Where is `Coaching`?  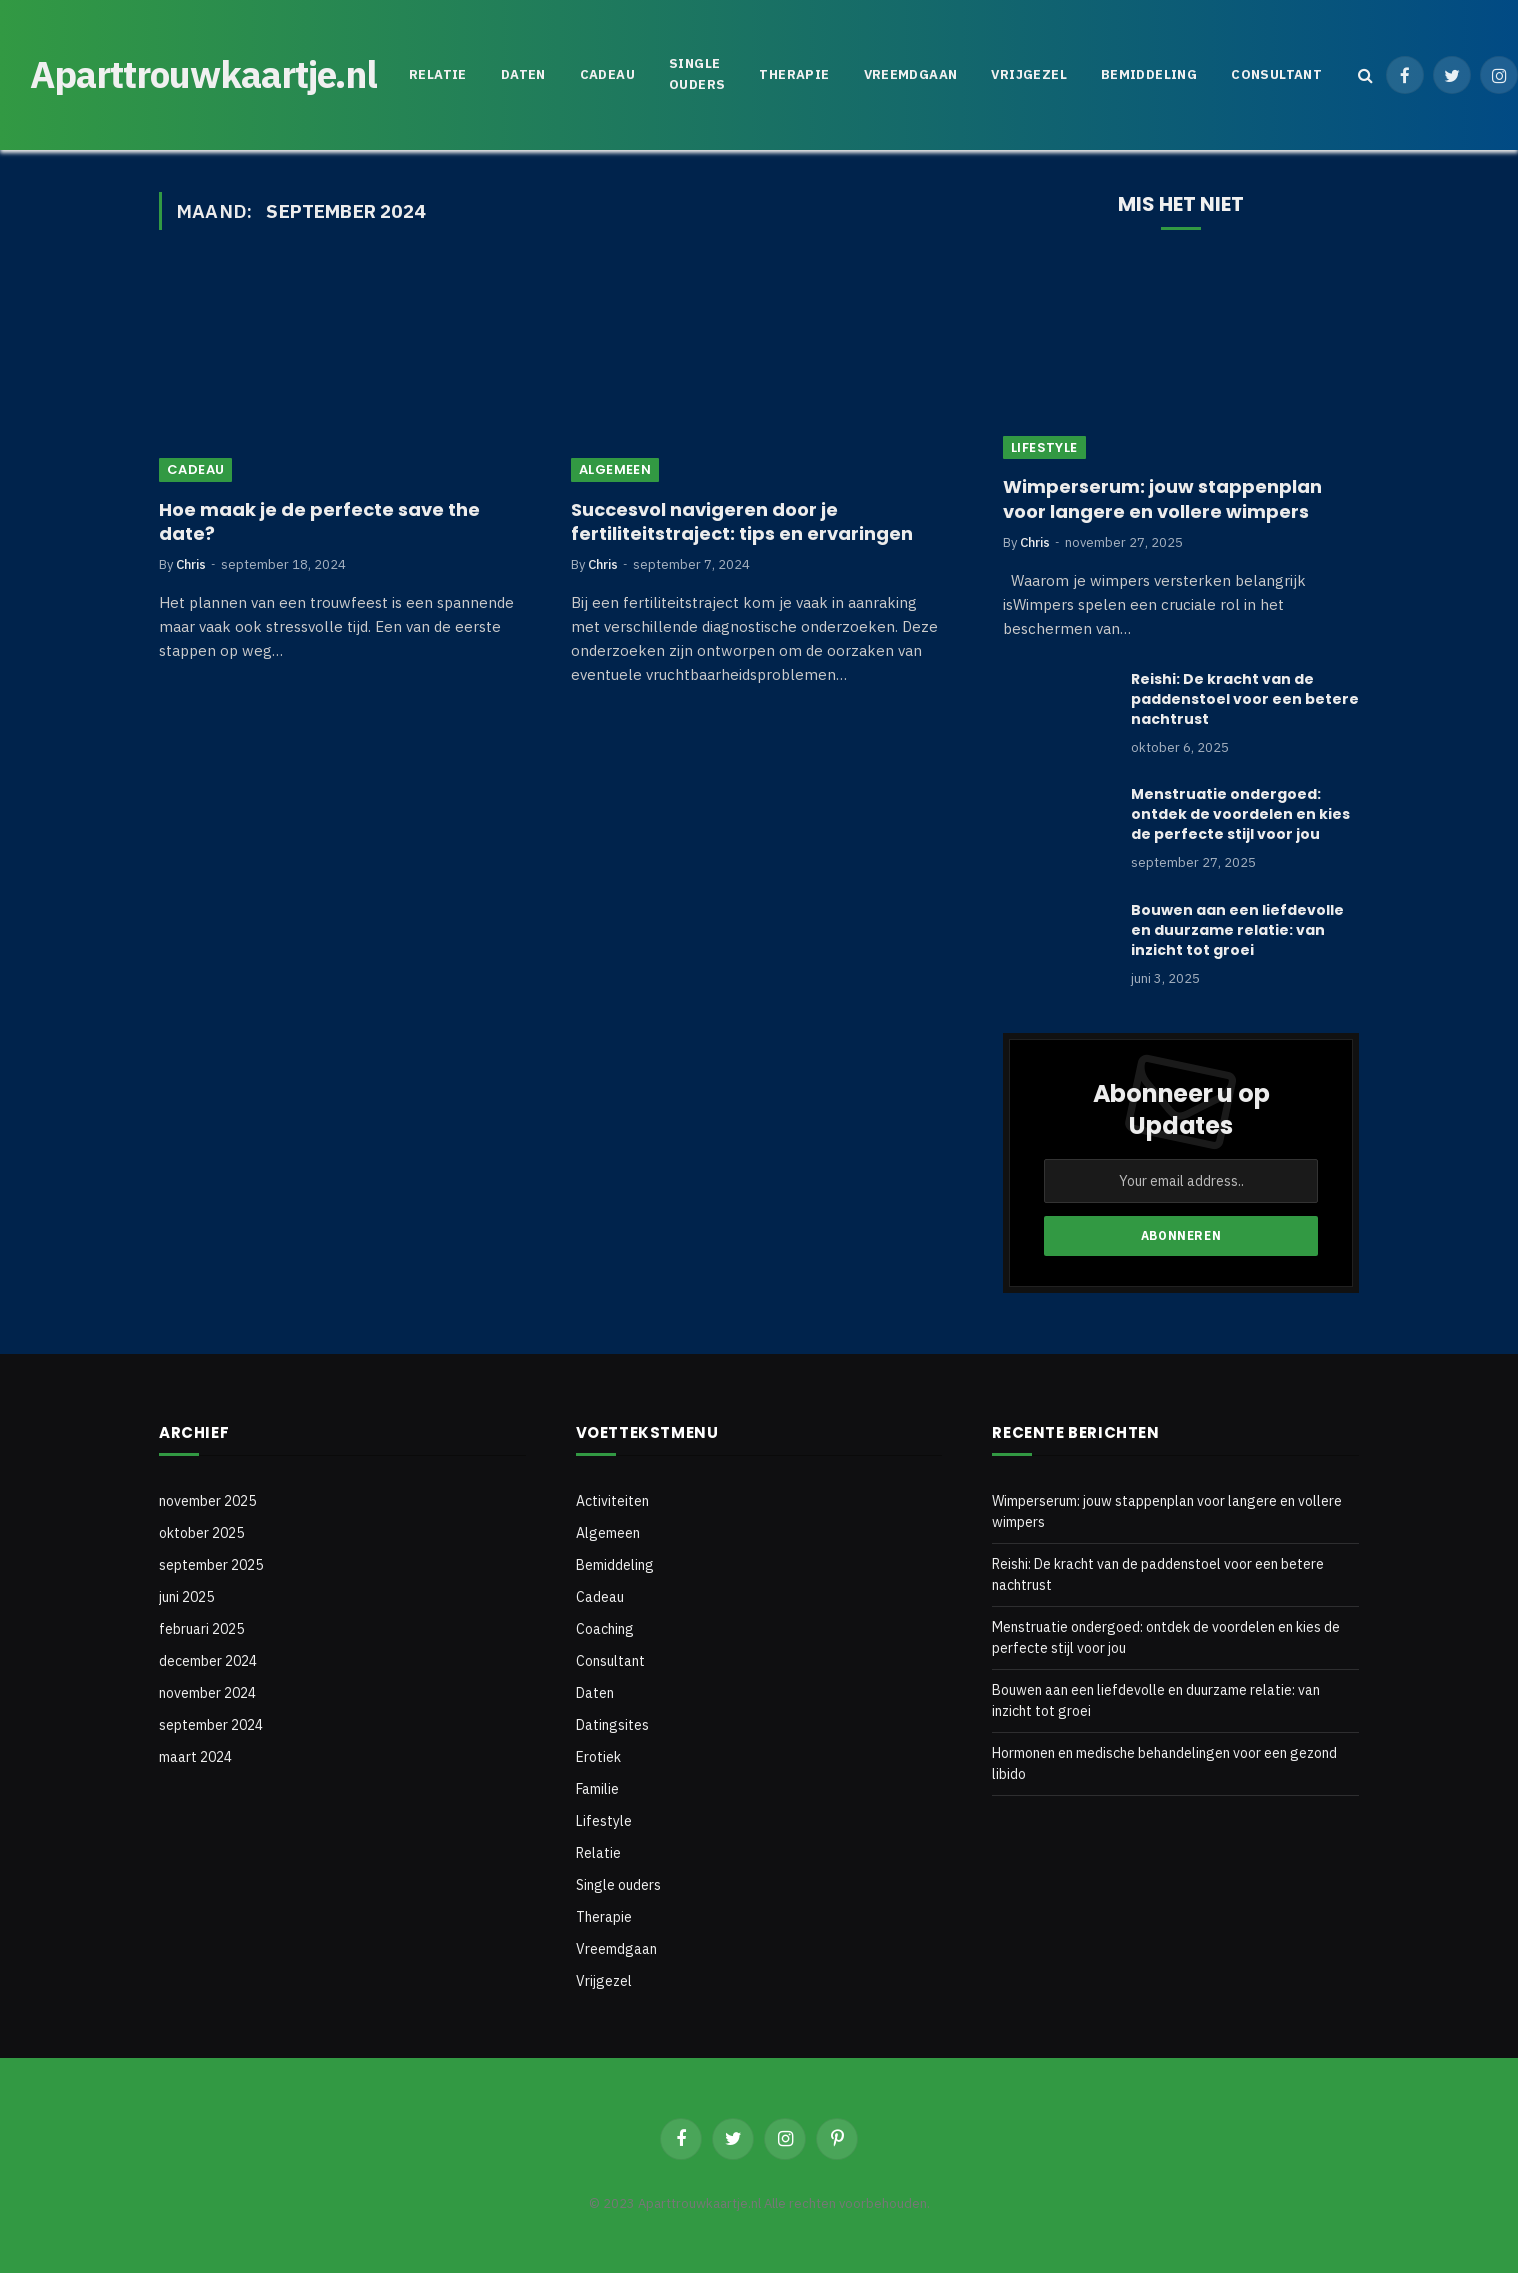 Coaching is located at coordinates (605, 1629).